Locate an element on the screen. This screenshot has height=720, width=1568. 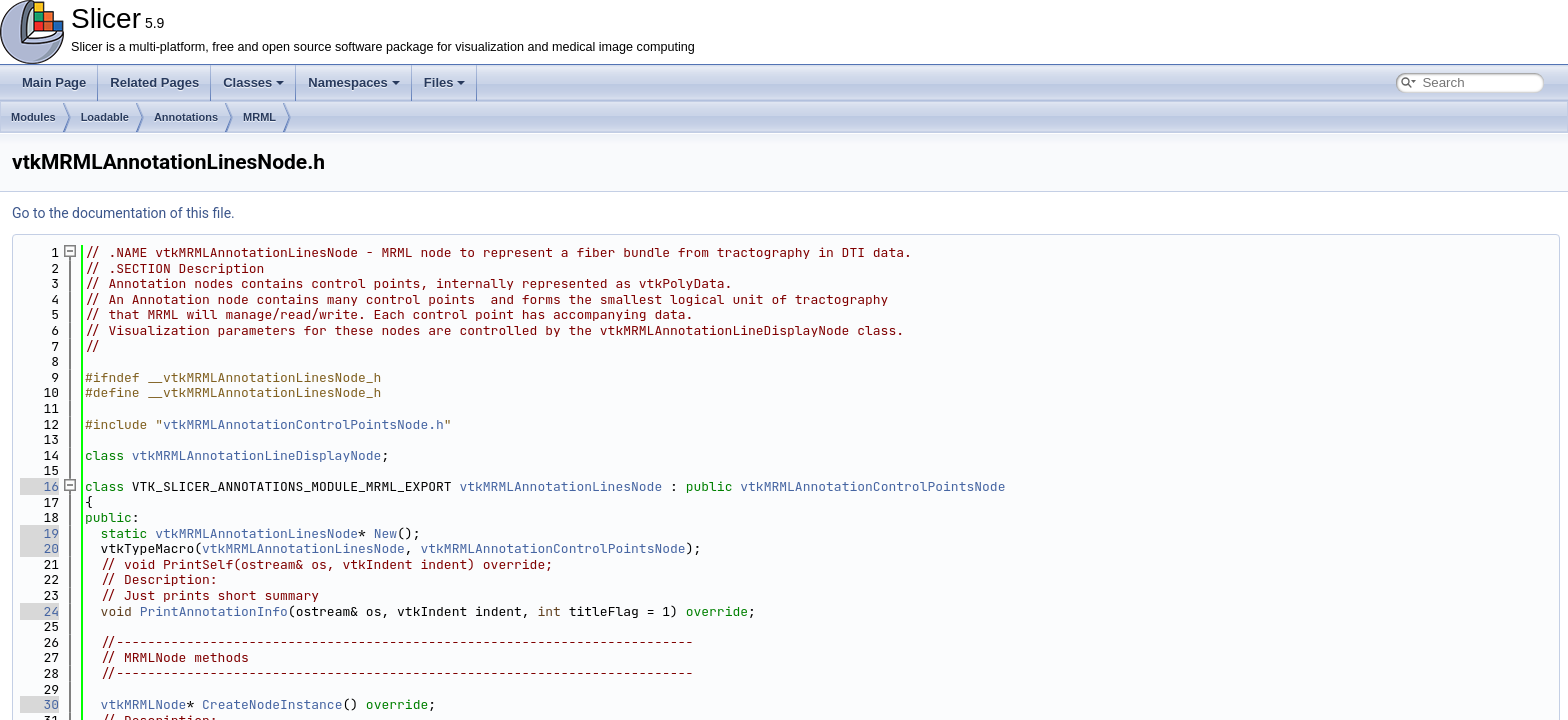
Annotations is located at coordinates (186, 117).